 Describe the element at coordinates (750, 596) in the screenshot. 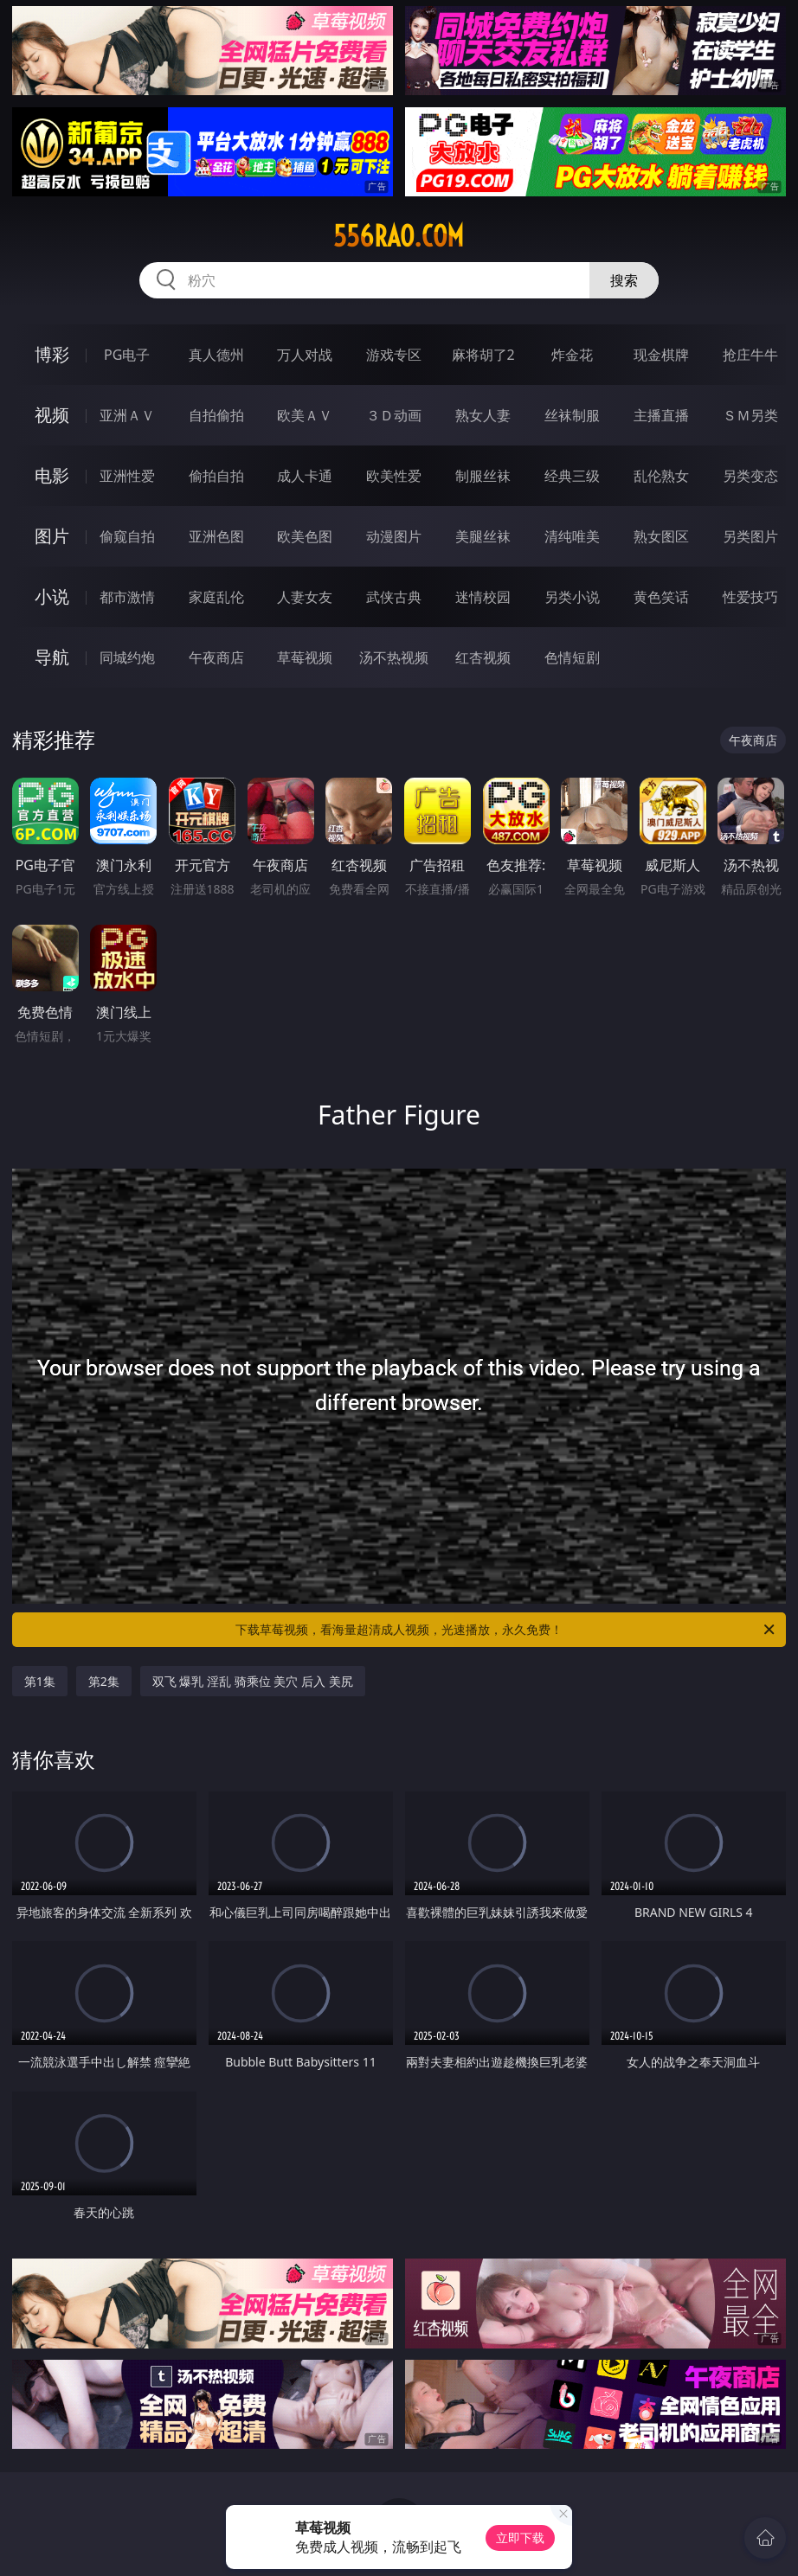

I see `性爱技巧` at that location.